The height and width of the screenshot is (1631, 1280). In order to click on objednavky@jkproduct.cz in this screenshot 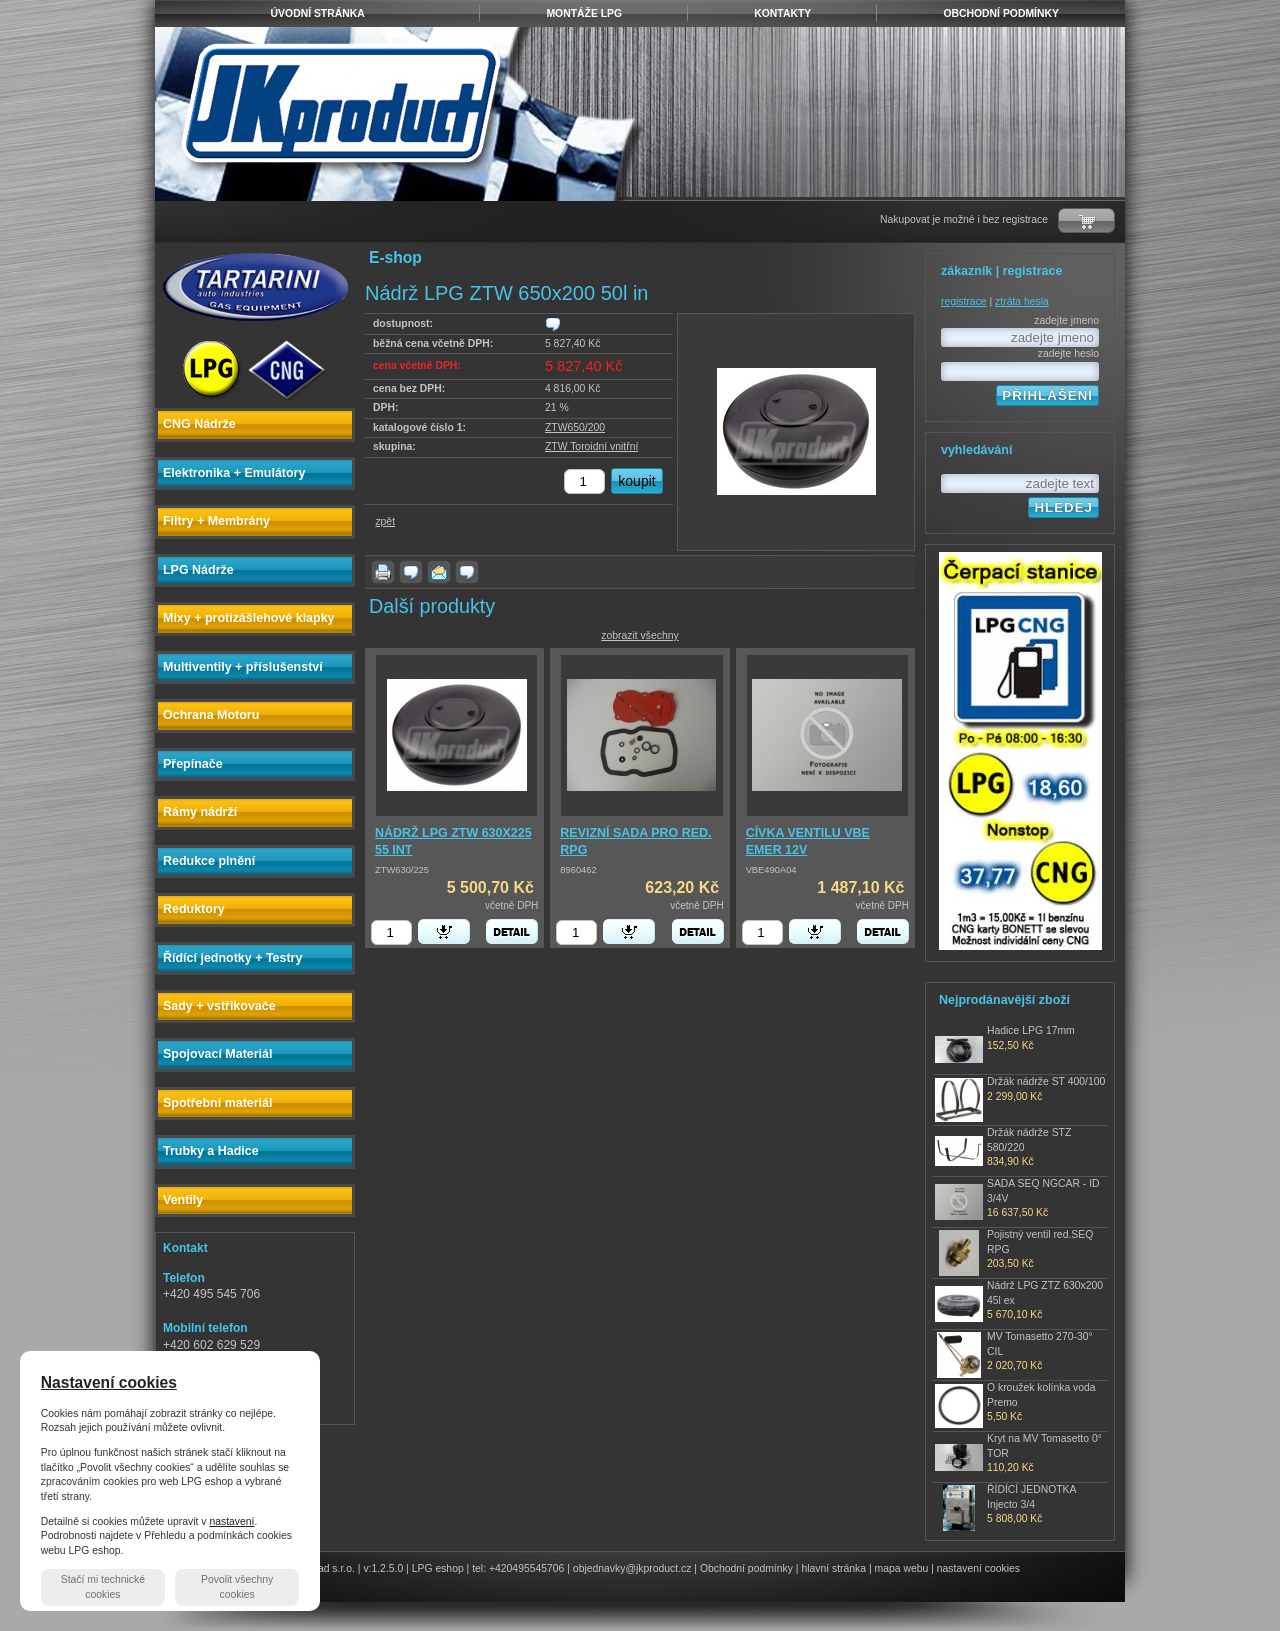, I will do `click(632, 1568)`.